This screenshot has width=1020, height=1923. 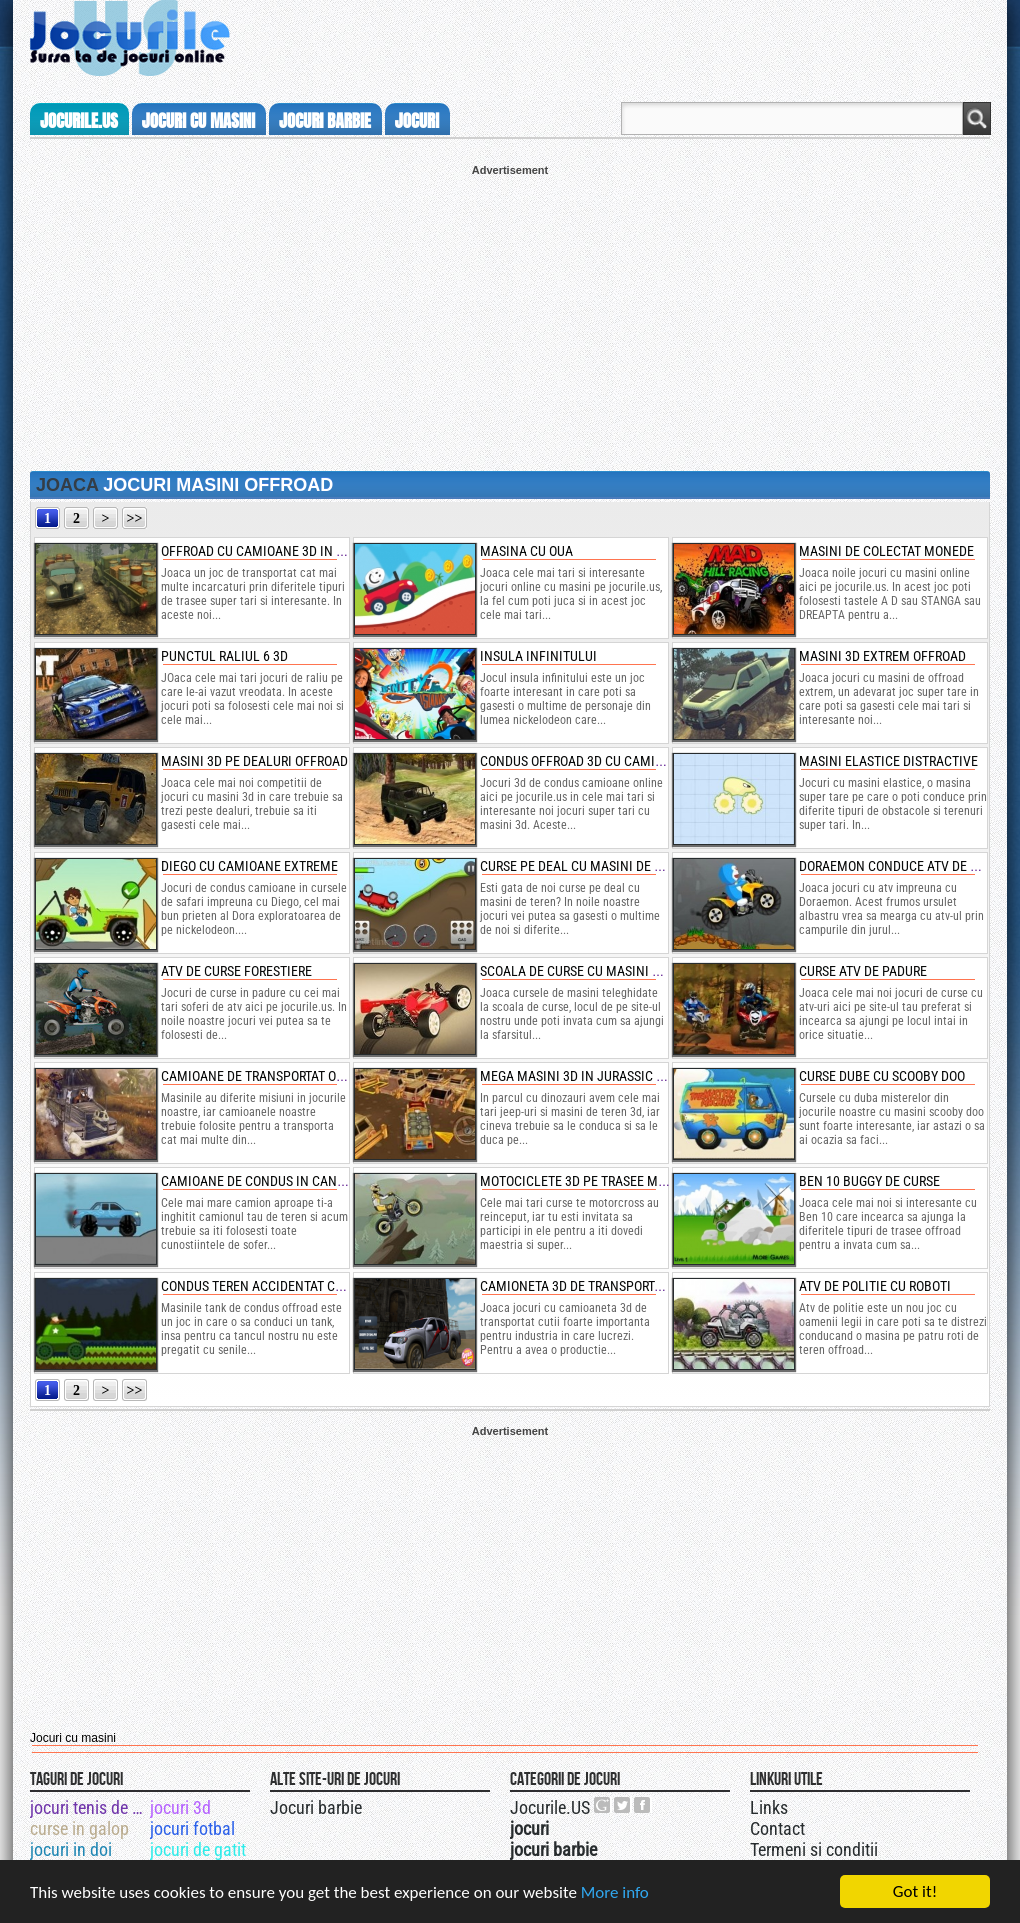 What do you see at coordinates (510, 316) in the screenshot?
I see `[Advertisement]` at bounding box center [510, 316].